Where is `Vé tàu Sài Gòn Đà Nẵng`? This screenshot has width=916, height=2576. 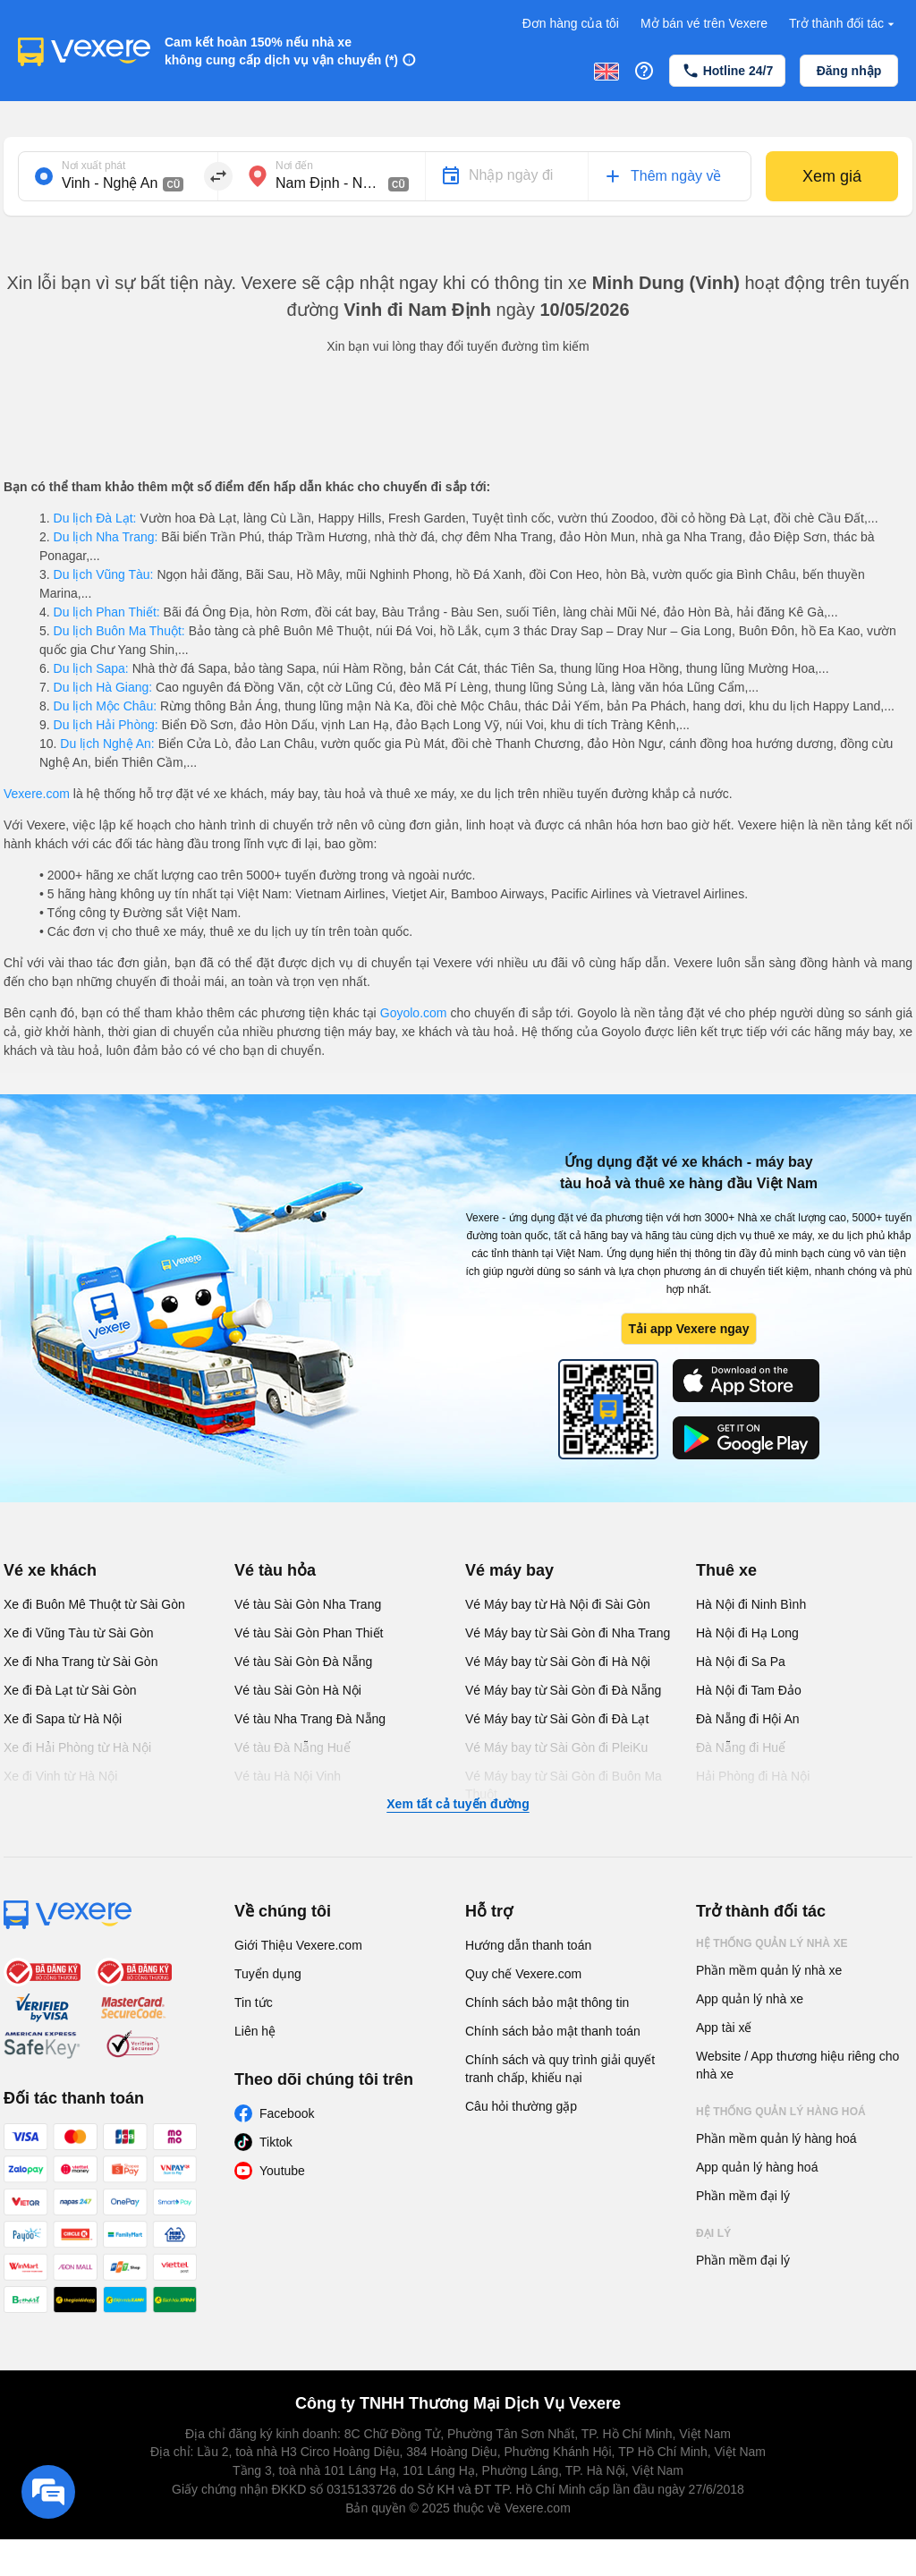 Vé tàu Sài Gòn Đà Nẵng is located at coordinates (303, 1661).